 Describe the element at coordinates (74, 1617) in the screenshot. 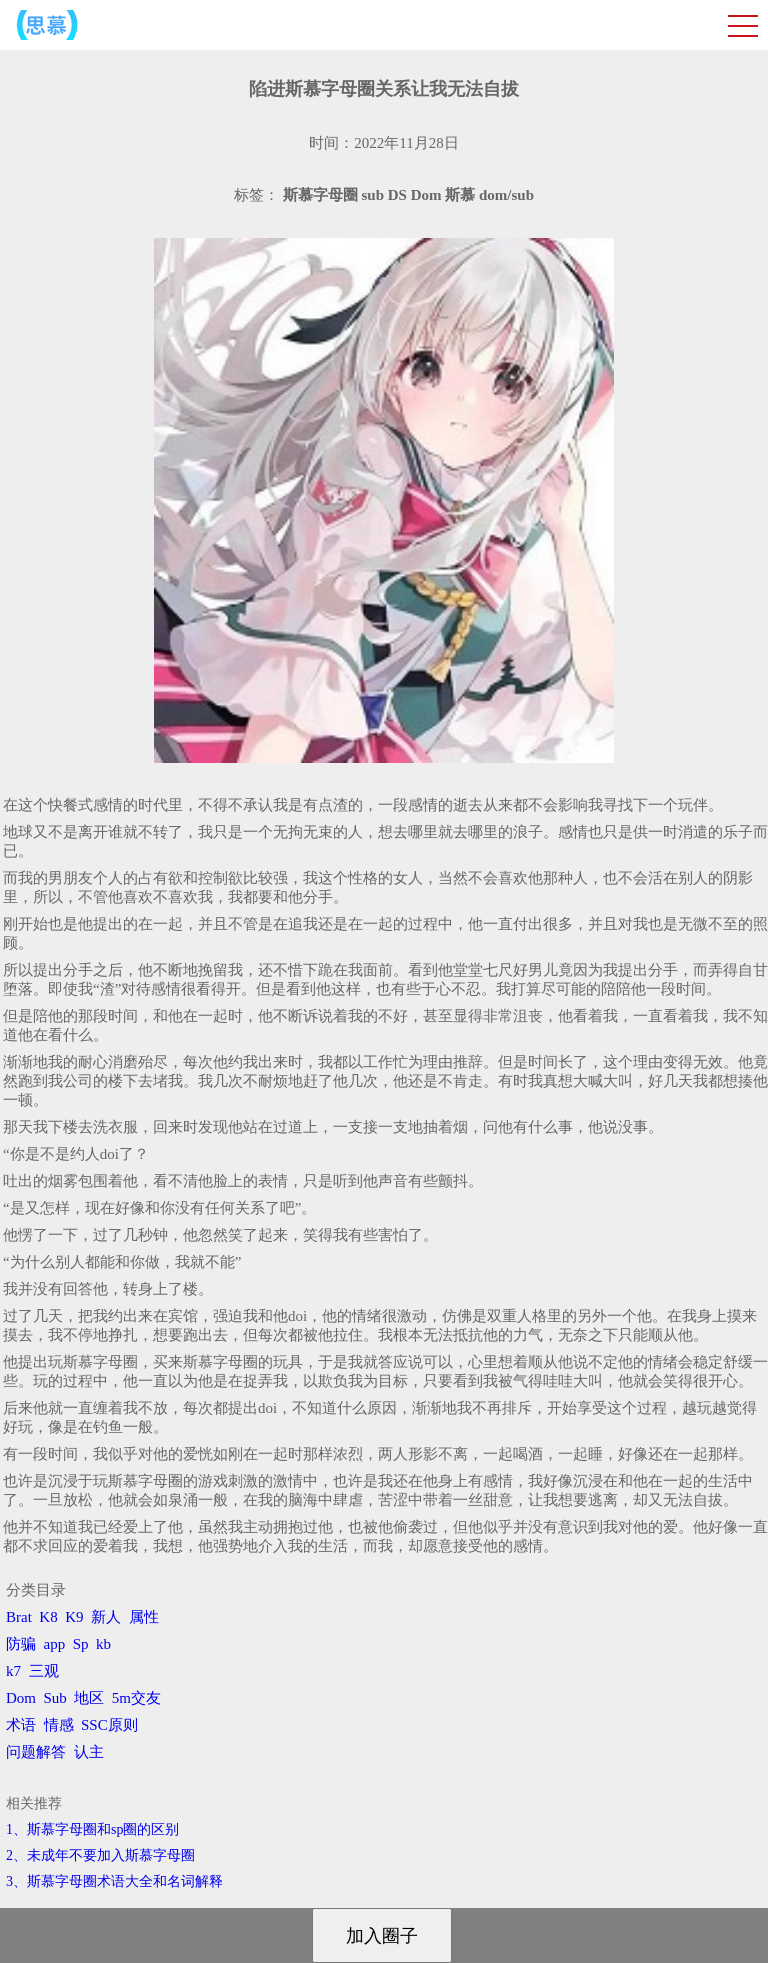

I see `K9` at that location.